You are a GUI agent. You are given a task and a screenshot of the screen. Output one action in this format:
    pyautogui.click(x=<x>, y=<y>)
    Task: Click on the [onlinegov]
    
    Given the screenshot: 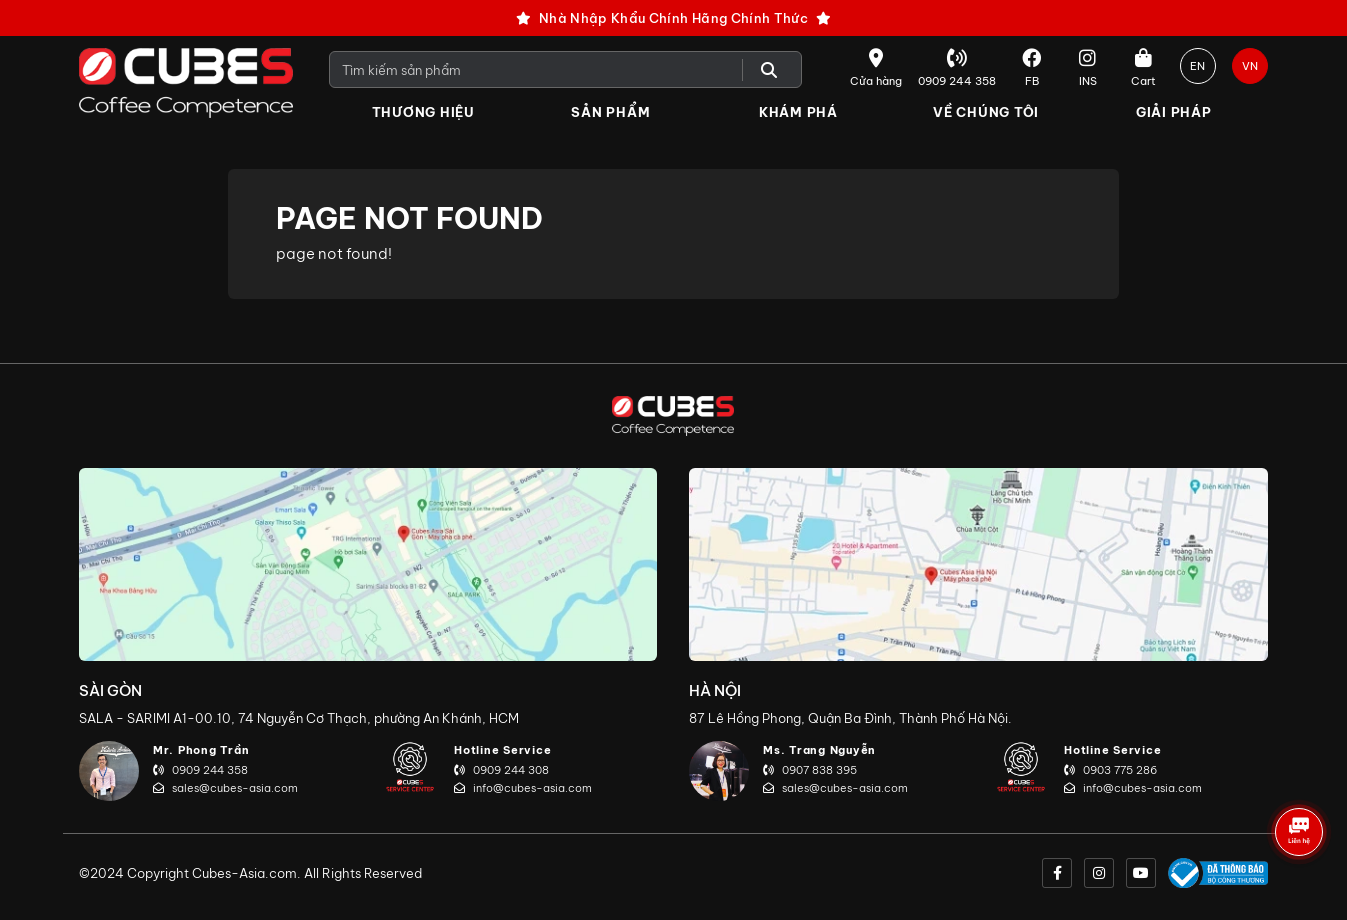 What is the action you would take?
    pyautogui.click(x=1218, y=873)
    